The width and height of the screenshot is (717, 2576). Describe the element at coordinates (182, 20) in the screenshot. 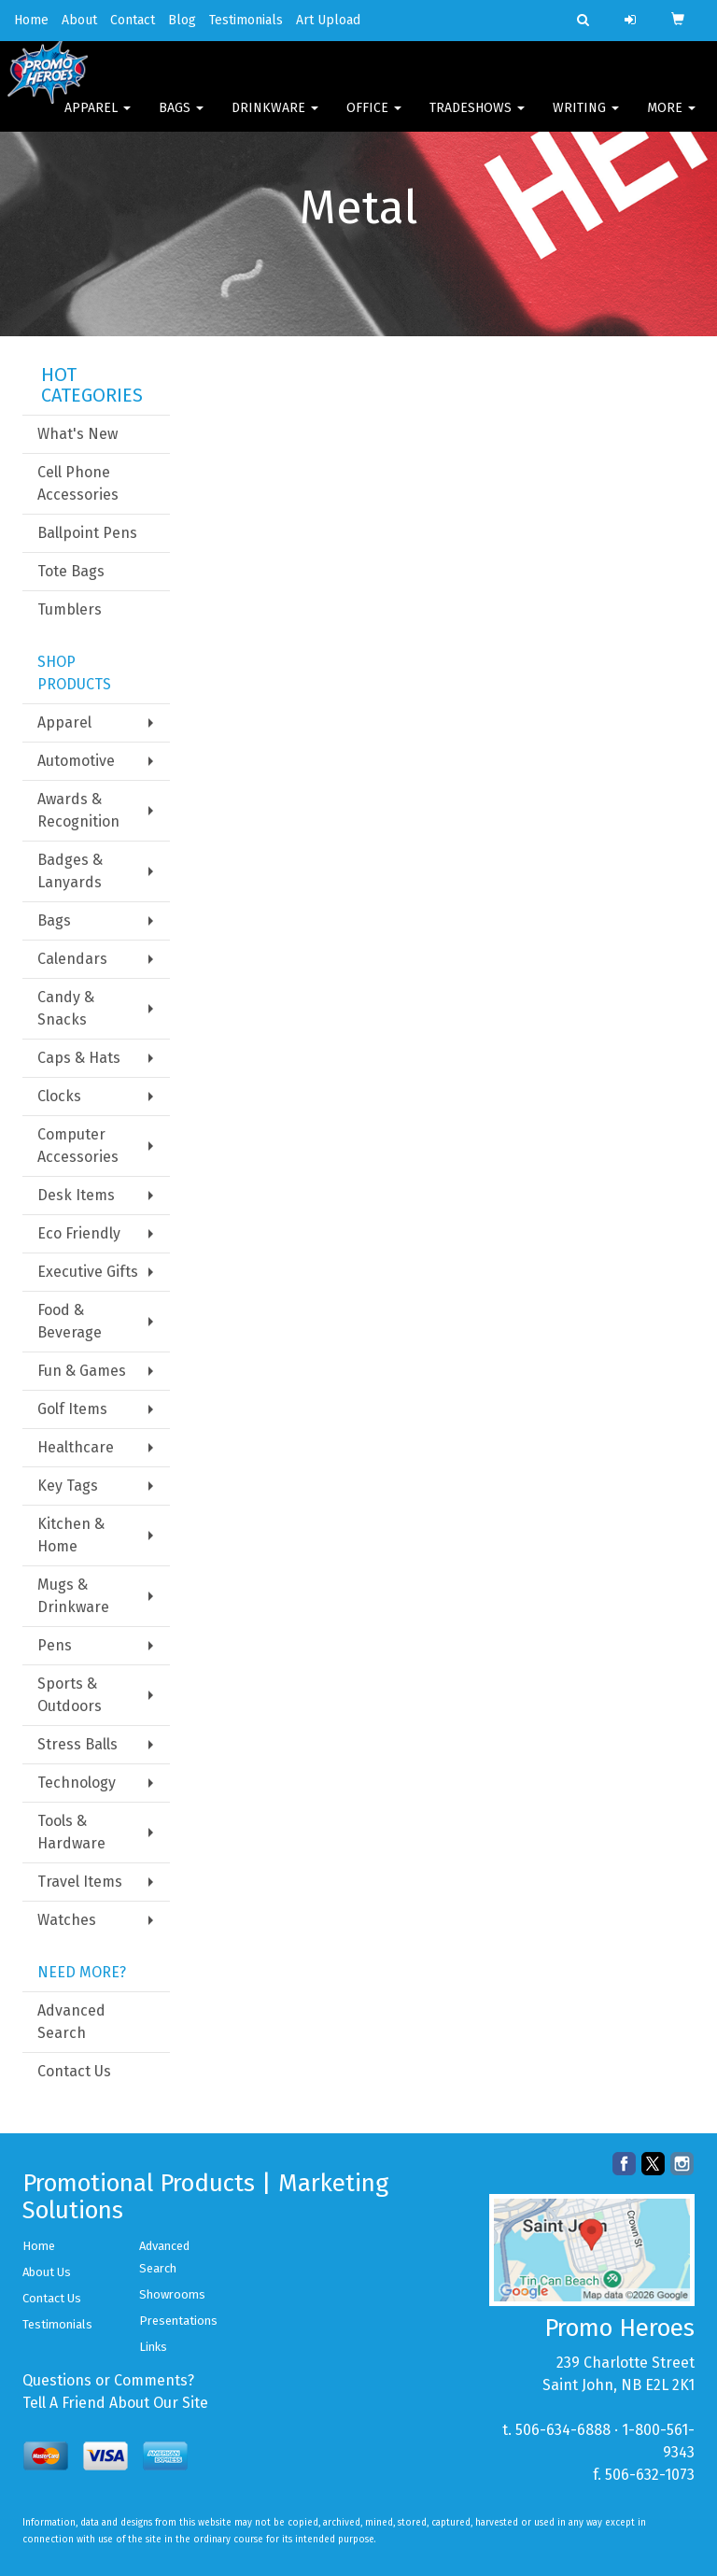

I see `Blog` at that location.